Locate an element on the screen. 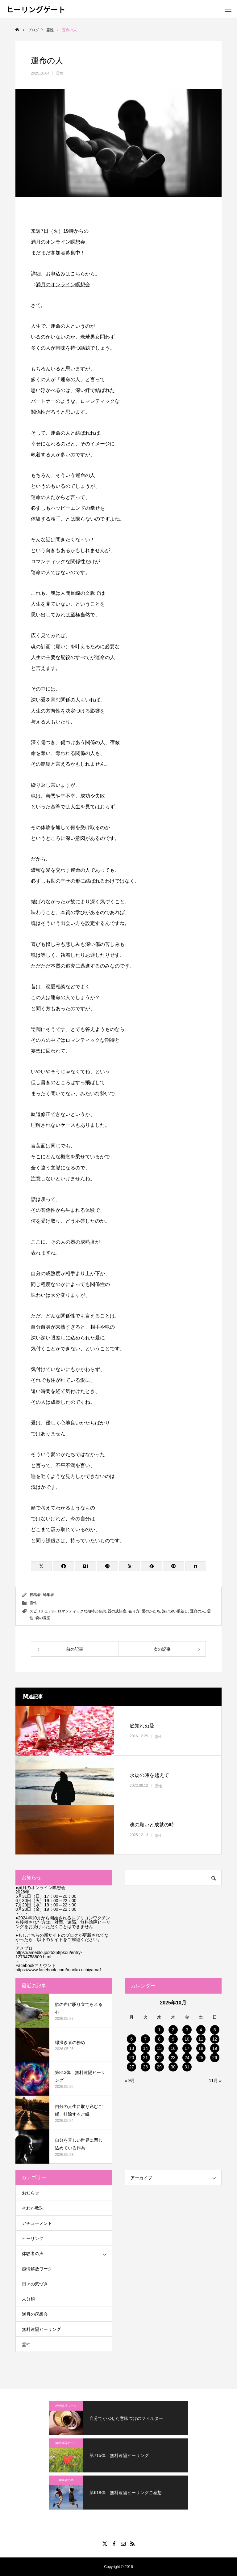 The width and height of the screenshot is (237, 2576). 31 [2025年10月31日 に投稿を公開] is located at coordinates (187, 2066).